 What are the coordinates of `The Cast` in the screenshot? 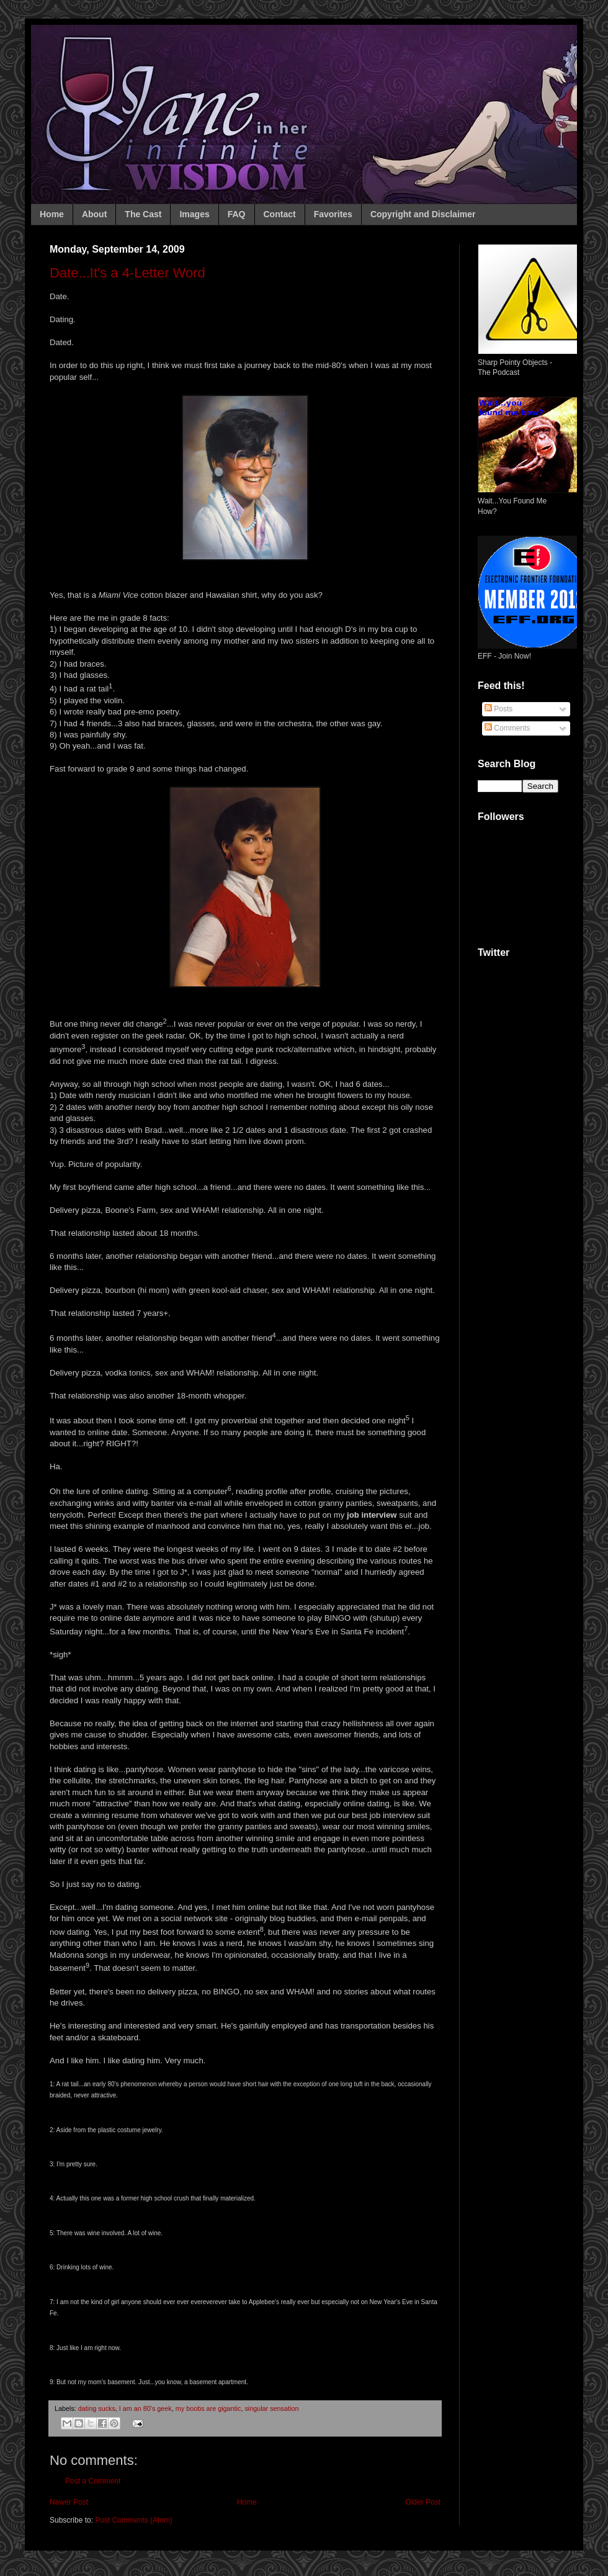 It's located at (143, 214).